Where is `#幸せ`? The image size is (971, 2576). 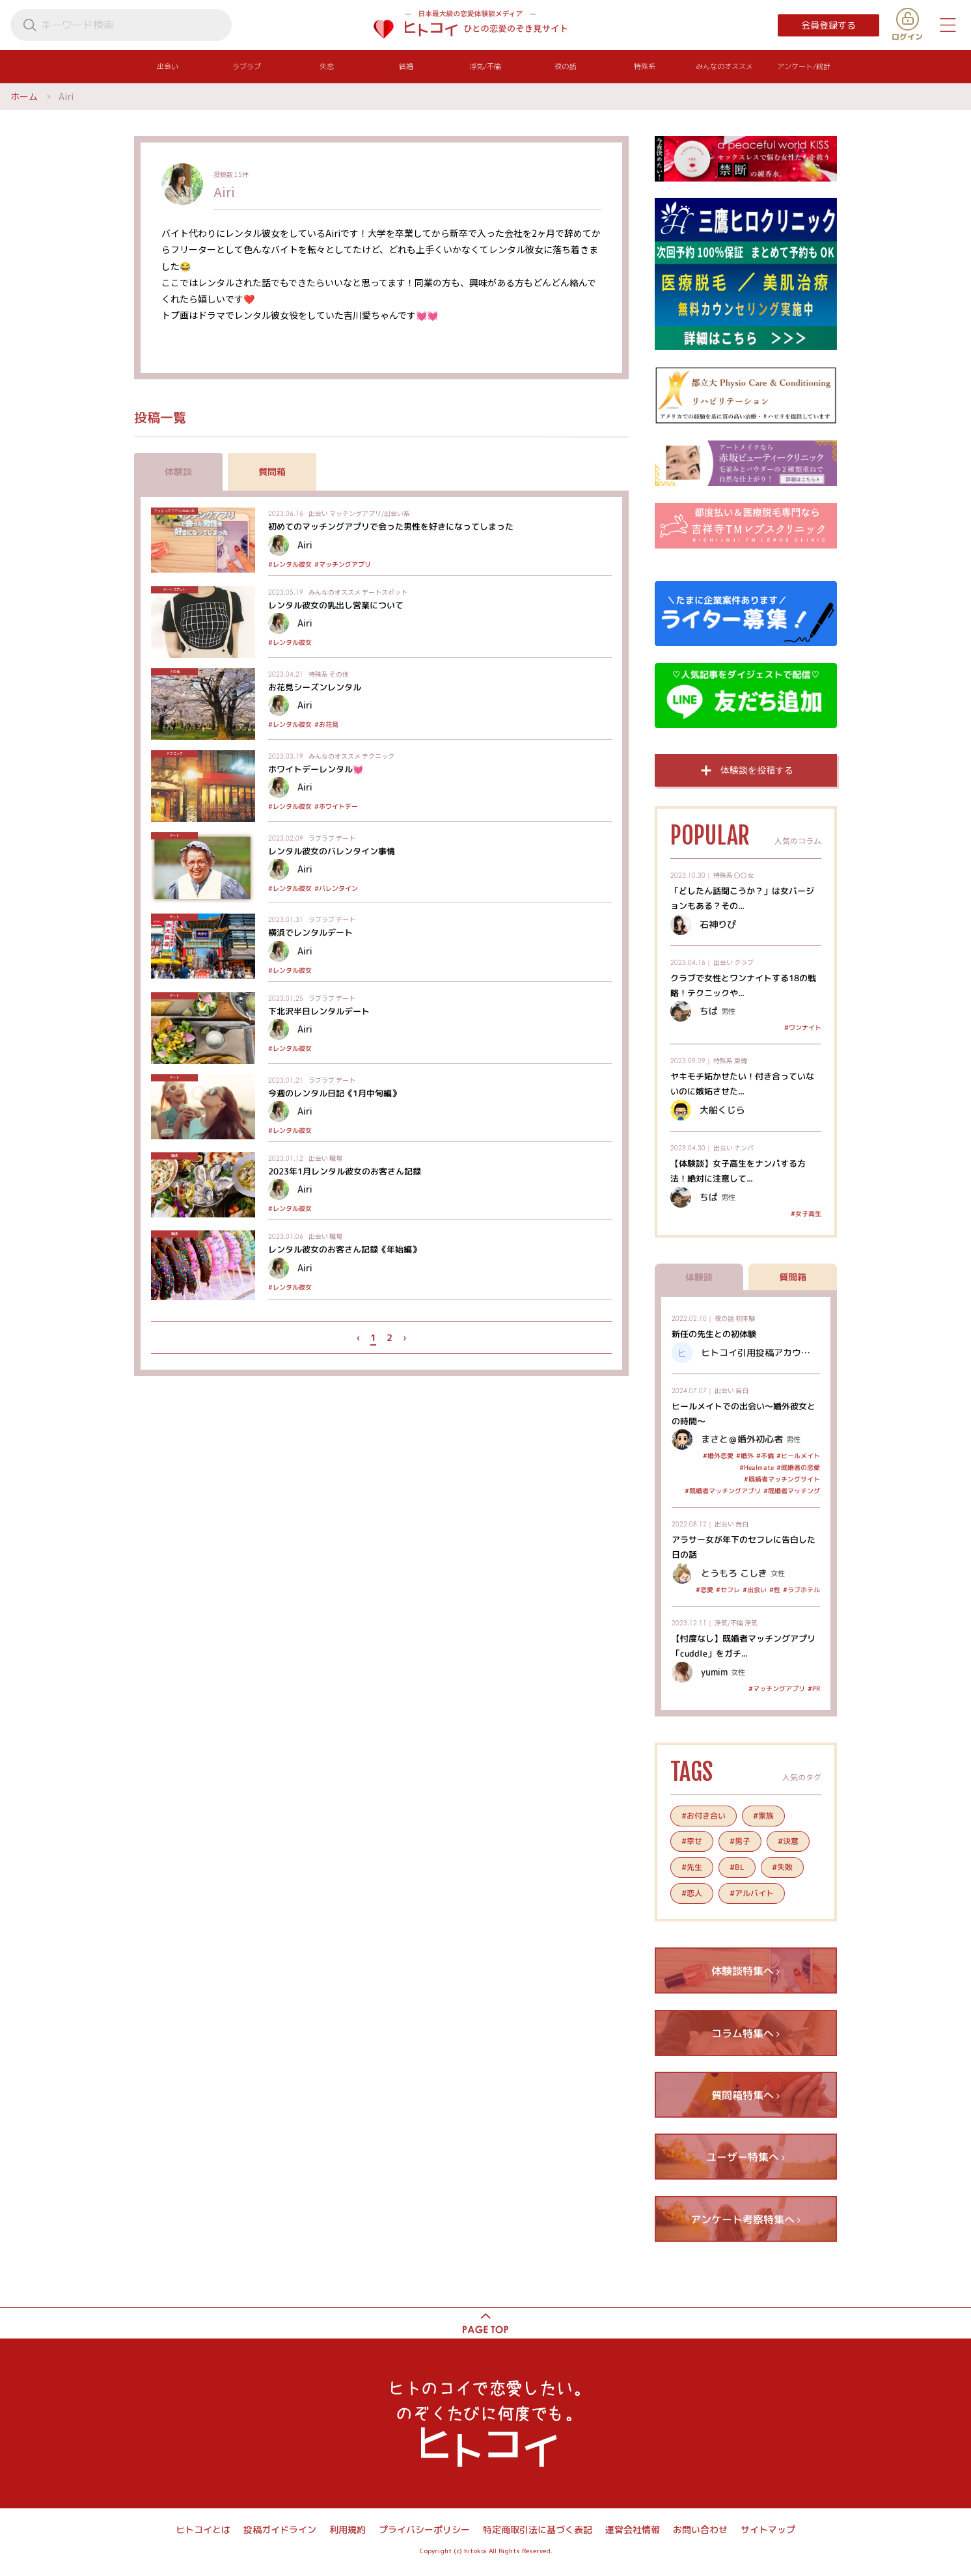
#幸せ is located at coordinates (691, 1841).